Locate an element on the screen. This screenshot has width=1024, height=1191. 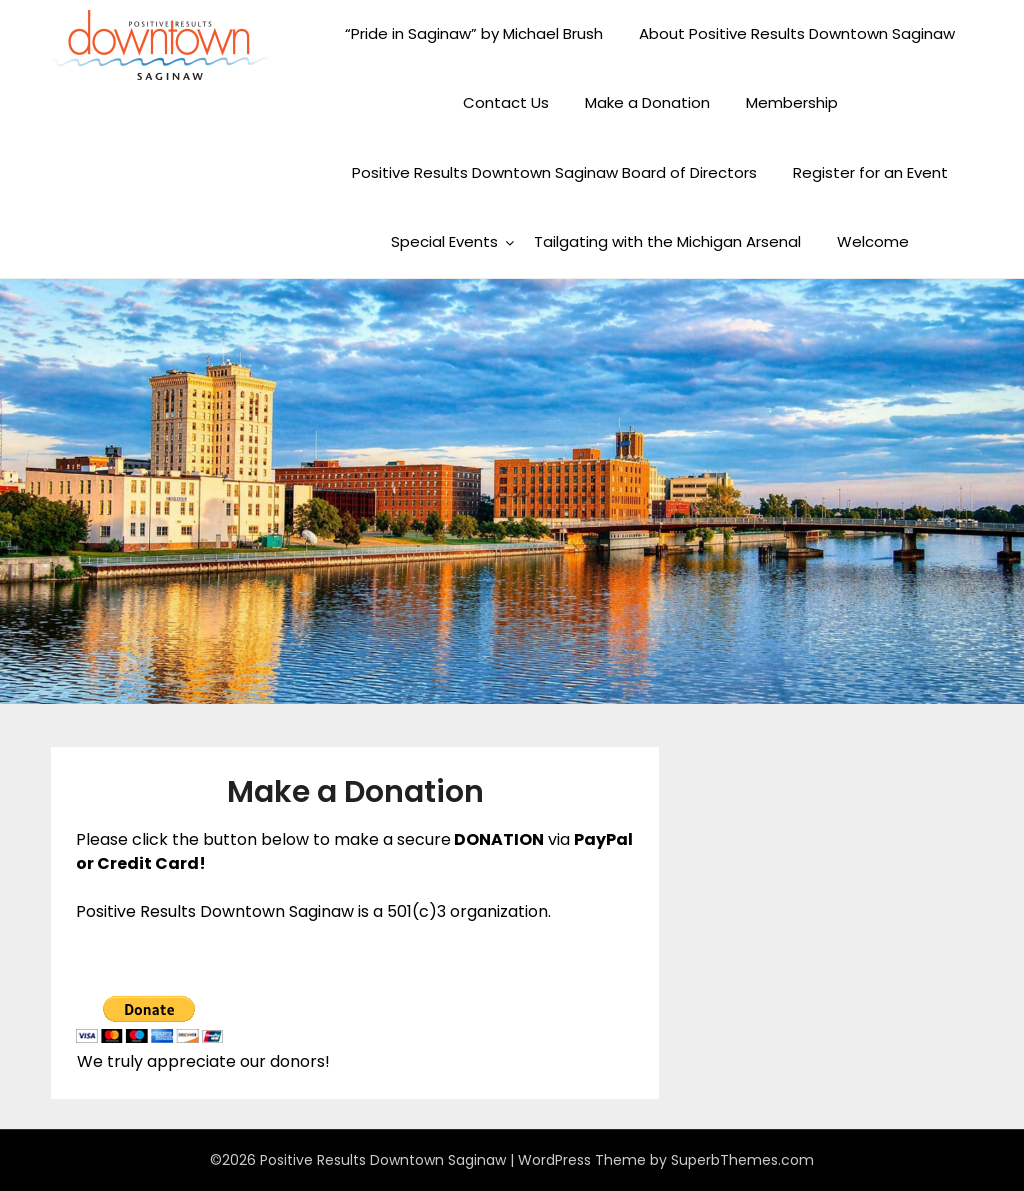
SuperbThemes.com is located at coordinates (742, 1160).